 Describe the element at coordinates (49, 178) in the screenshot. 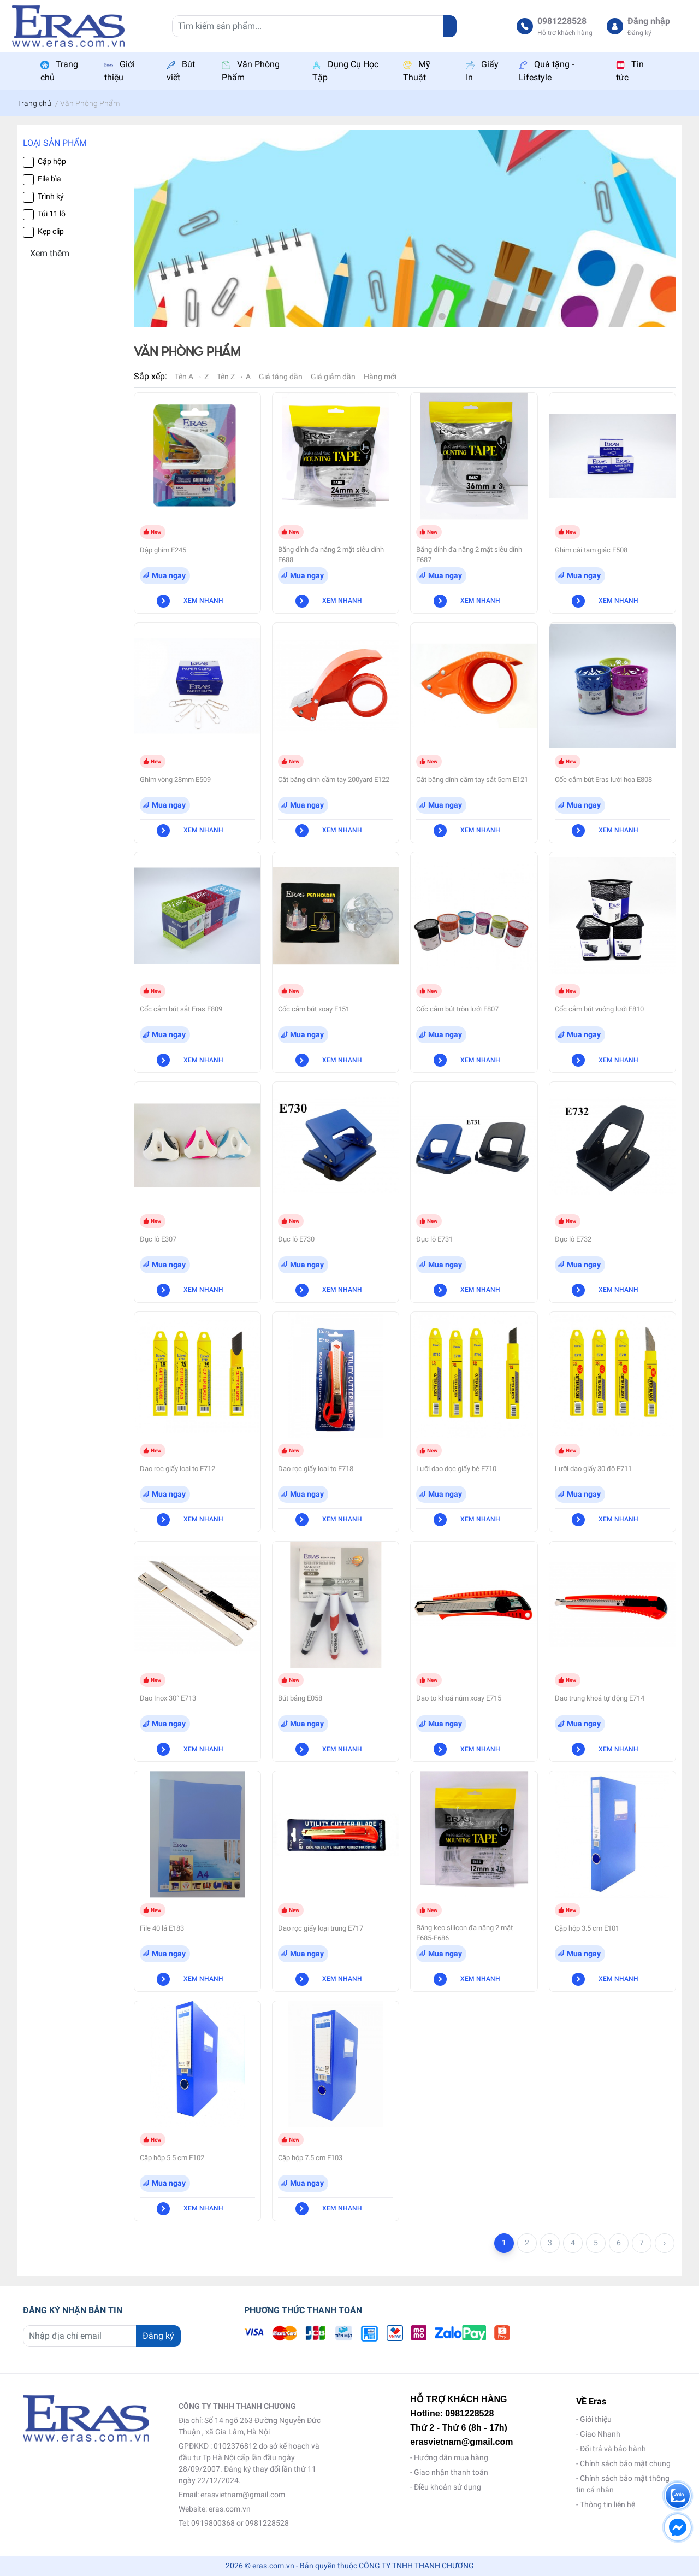

I see `File bìa` at that location.